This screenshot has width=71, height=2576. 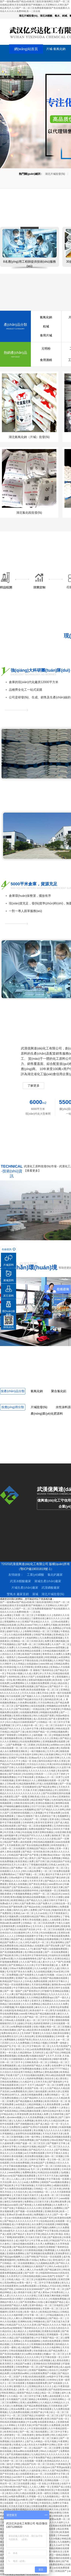 I want to click on 亚洲乱亚洲乱亚洲, so click(x=61, y=2030).